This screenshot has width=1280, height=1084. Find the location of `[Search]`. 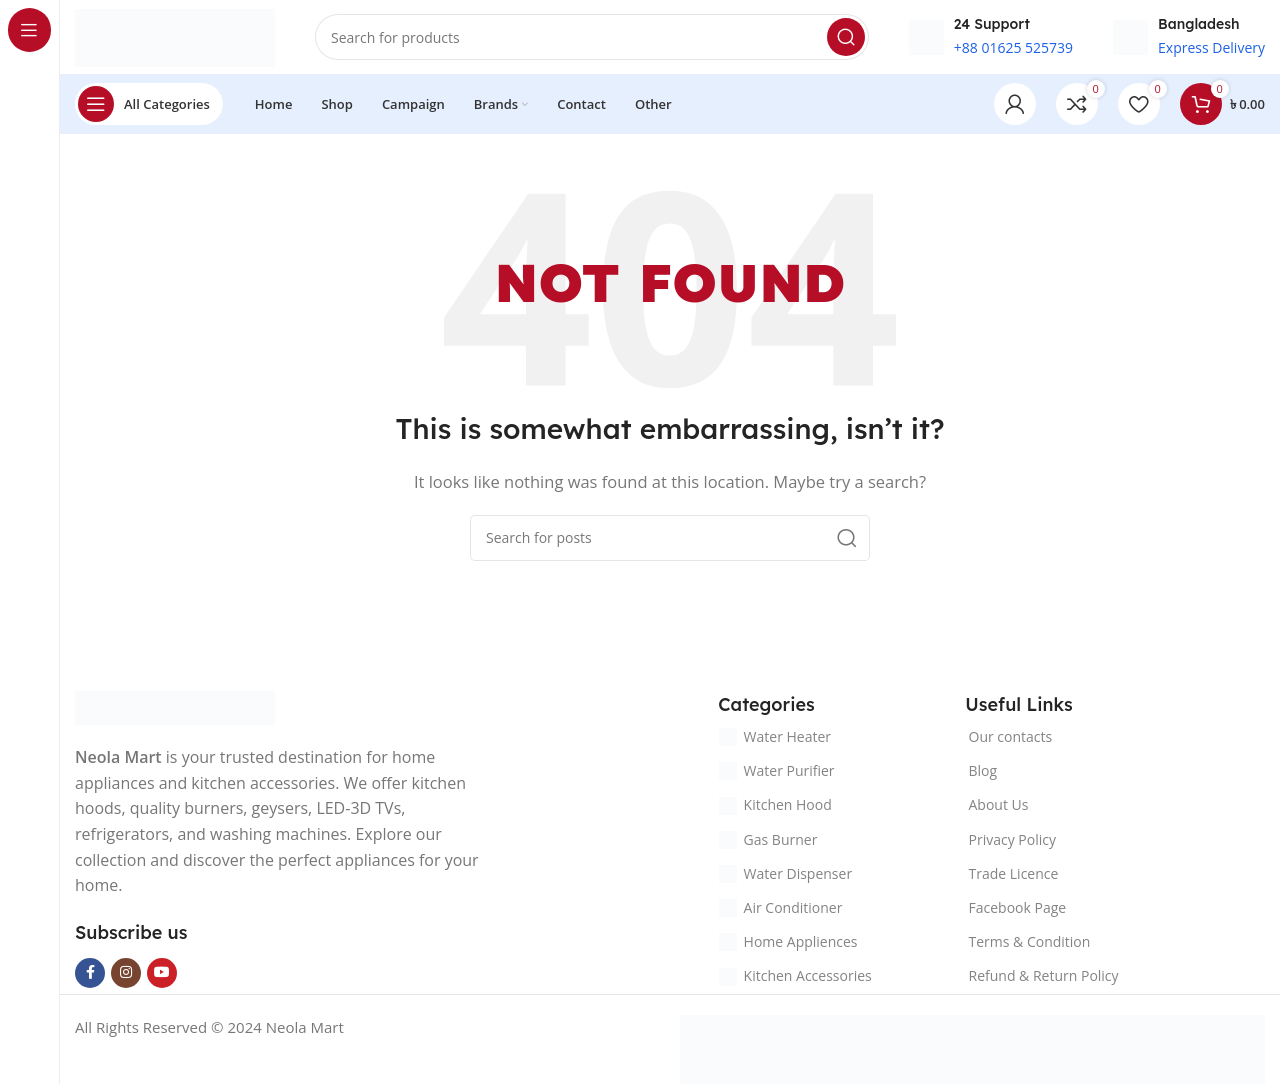

[Search] is located at coordinates (592, 40).